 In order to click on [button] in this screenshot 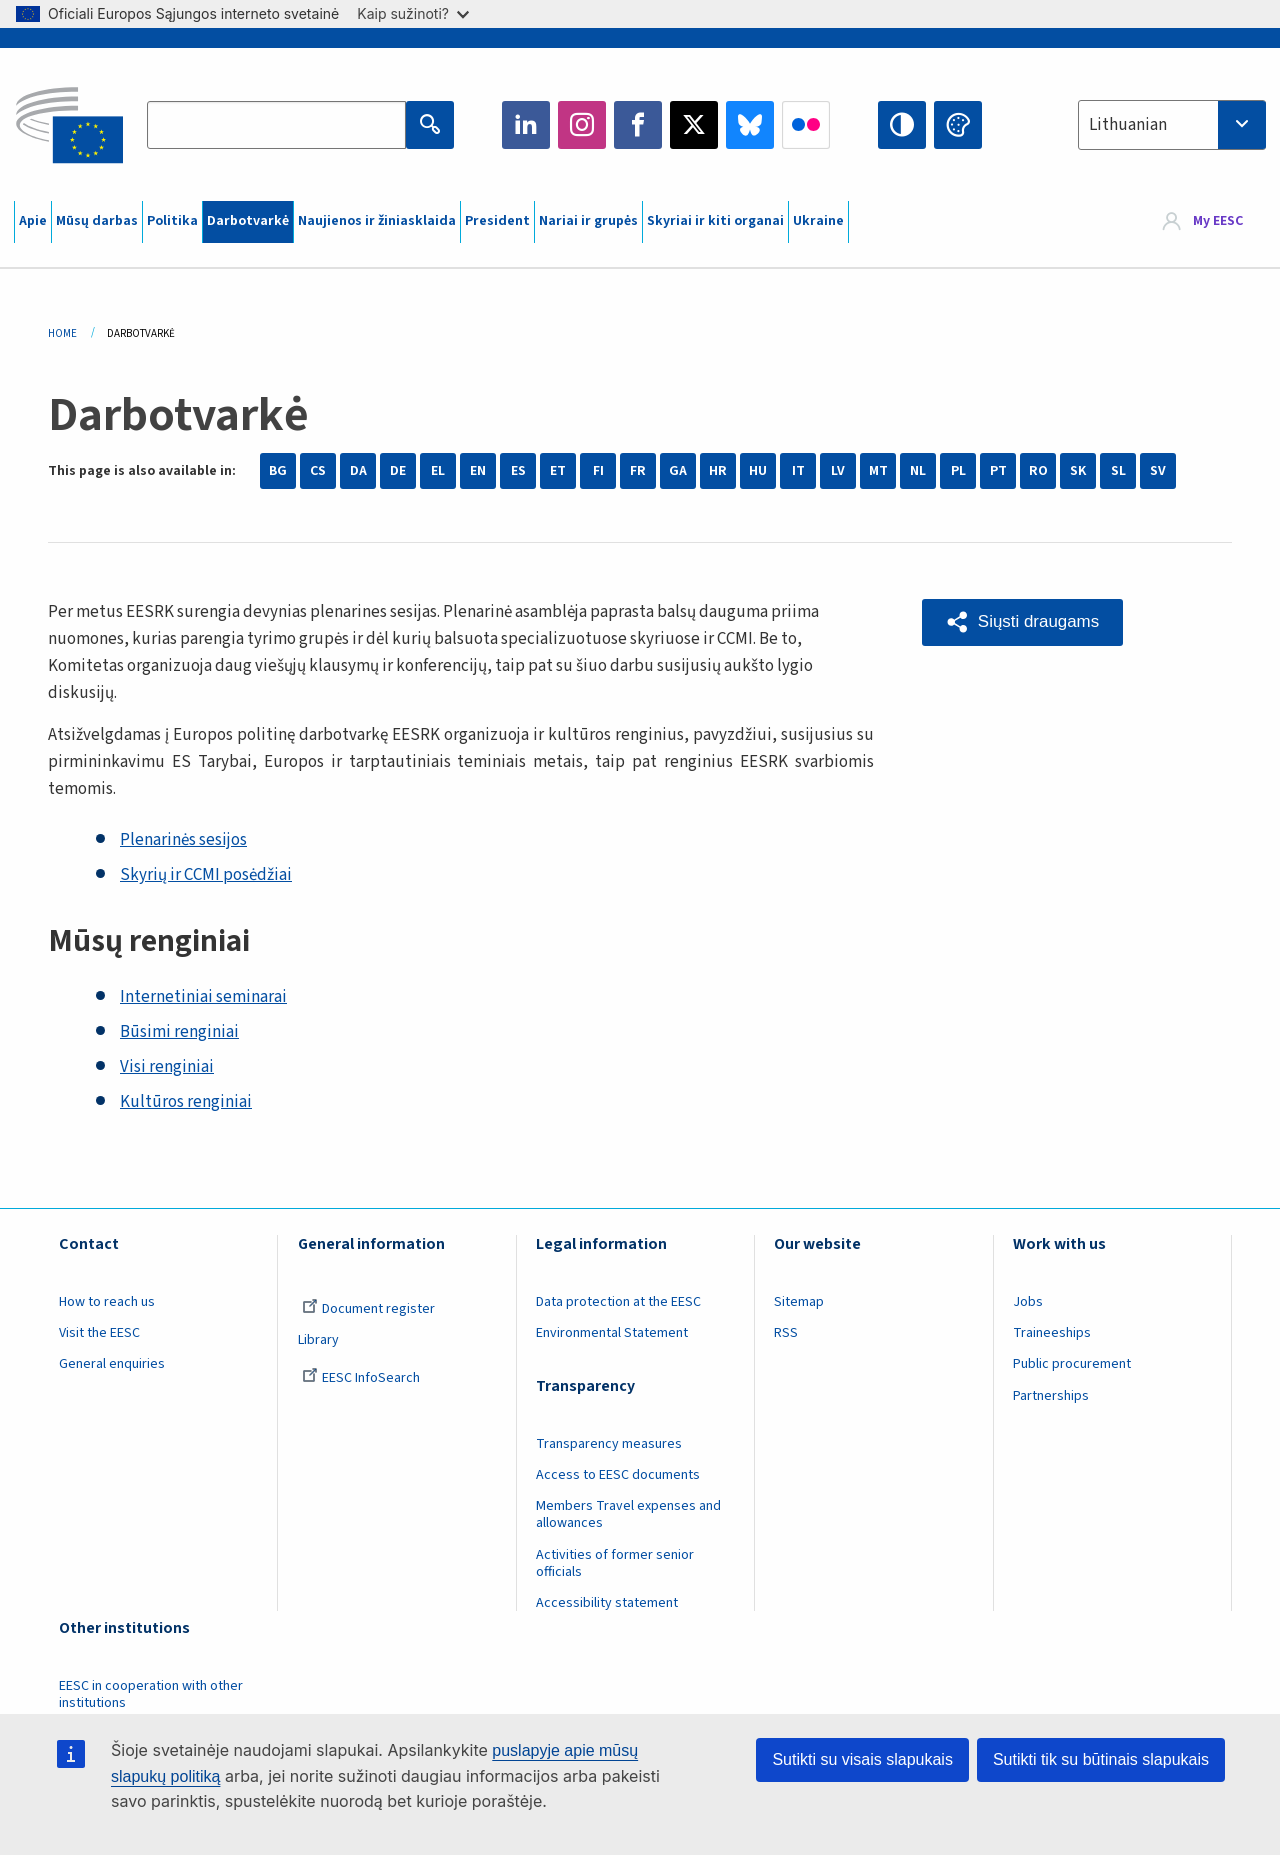, I will do `click(1022, 622)`.